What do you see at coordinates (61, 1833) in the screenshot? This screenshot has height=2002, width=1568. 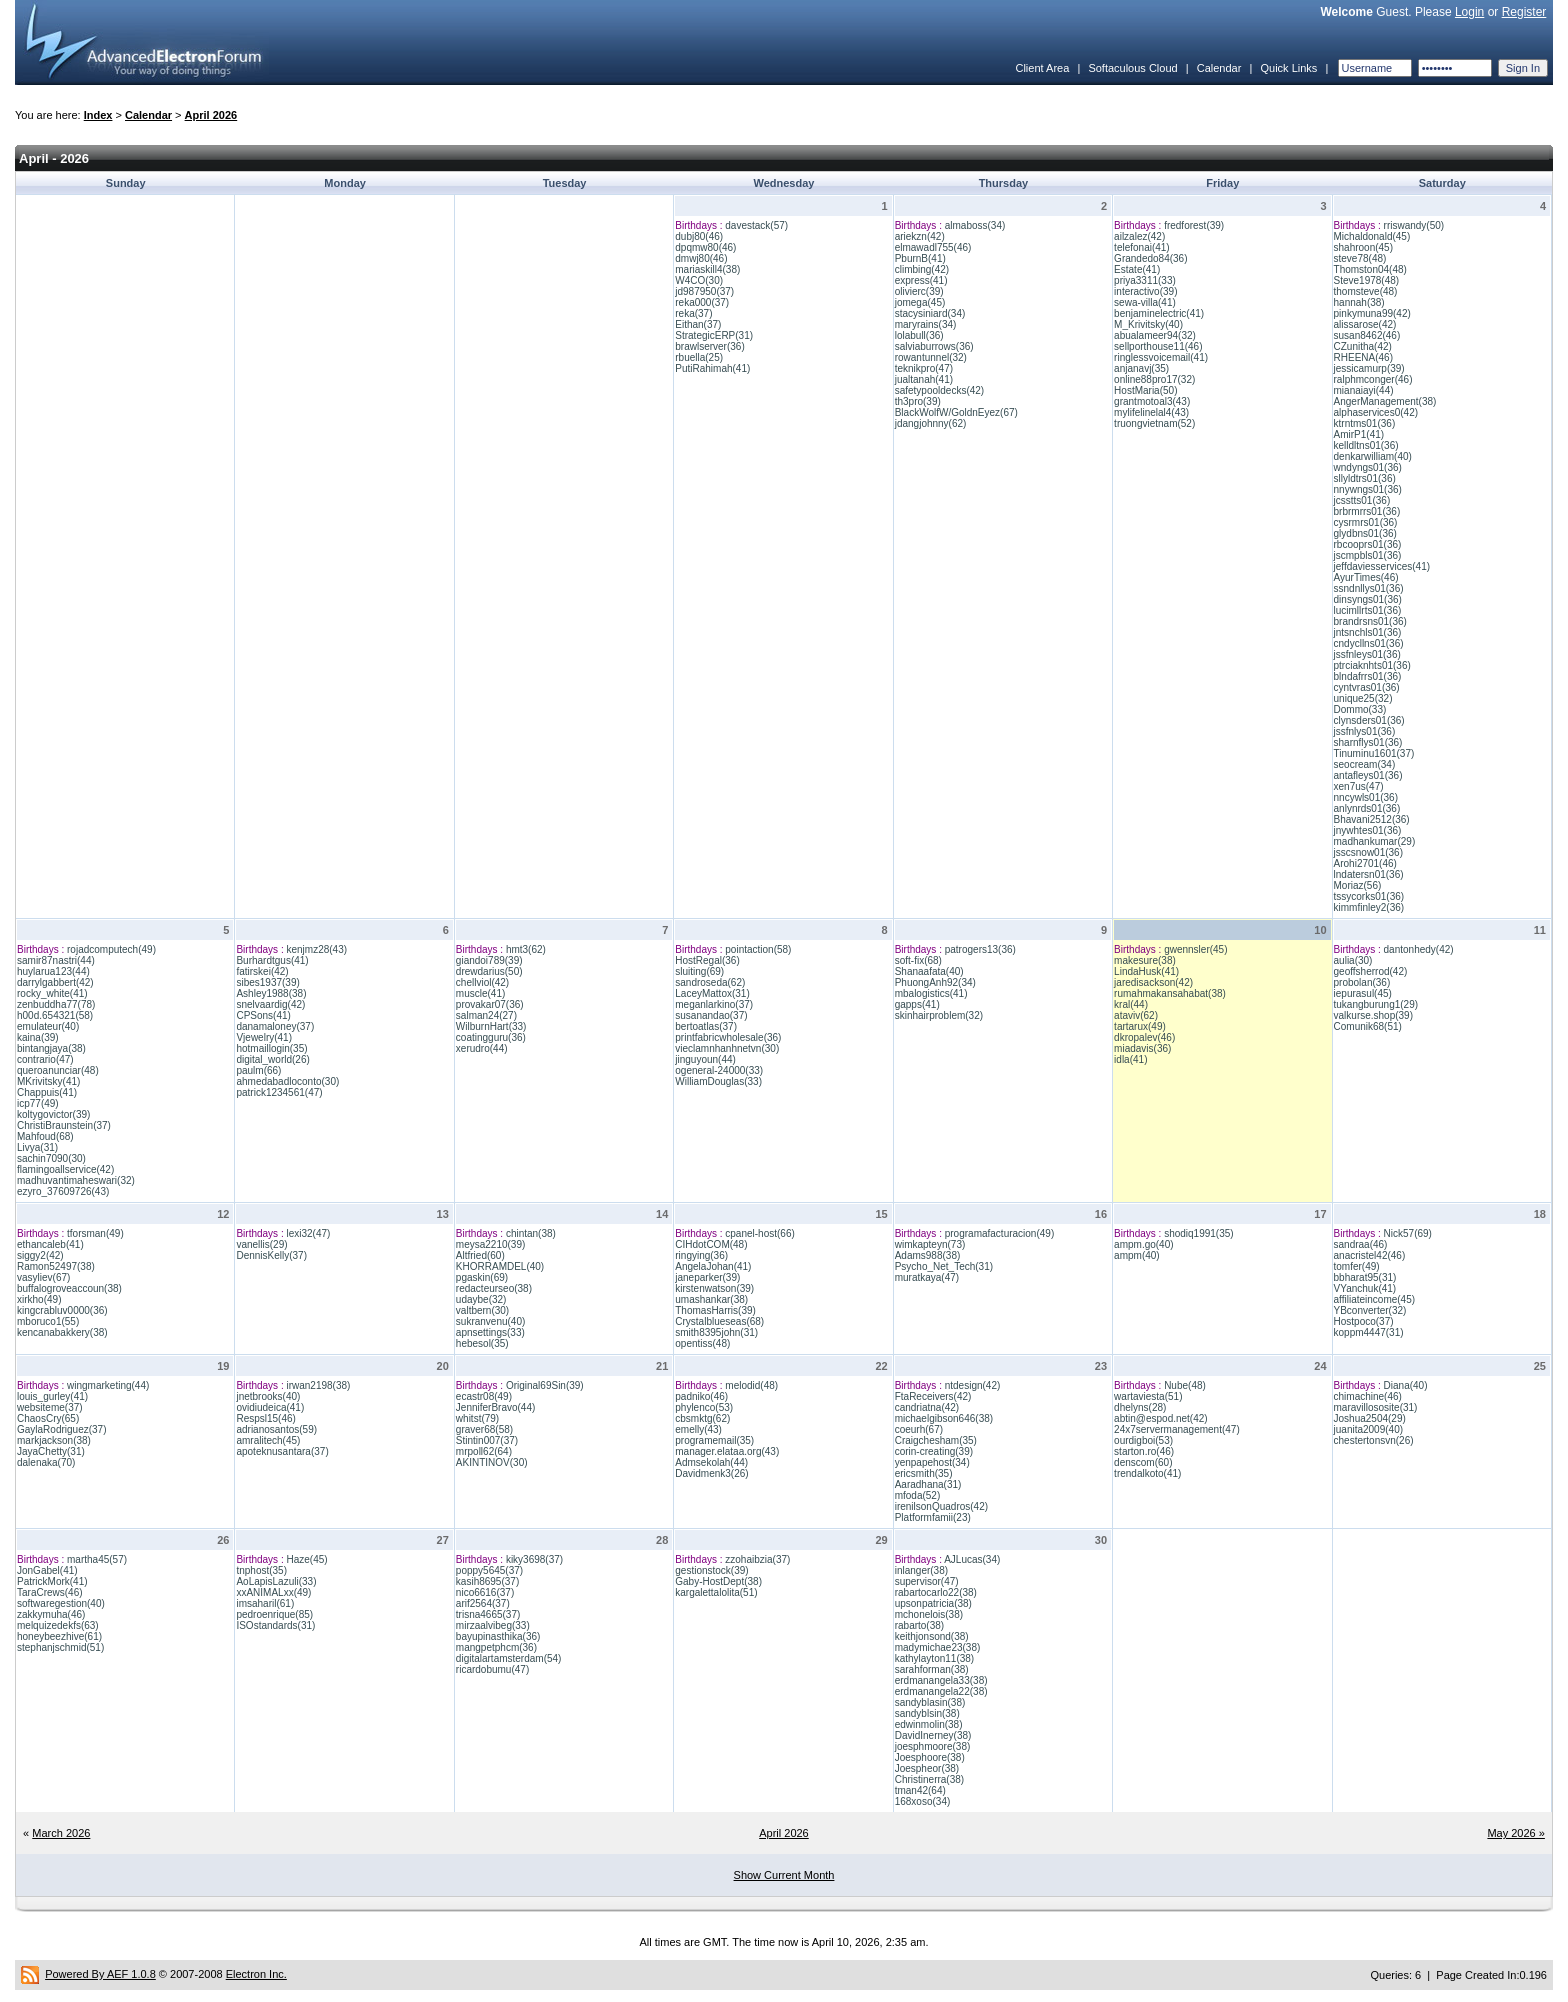 I see `March 2026` at bounding box center [61, 1833].